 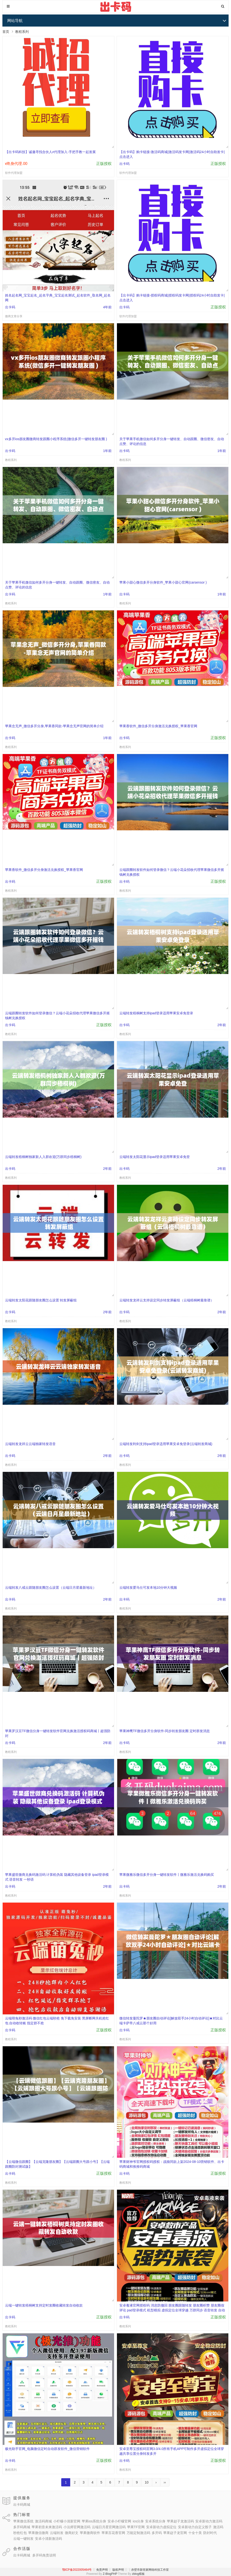 I want to click on 万能定制激活码, so click(x=138, y=2533).